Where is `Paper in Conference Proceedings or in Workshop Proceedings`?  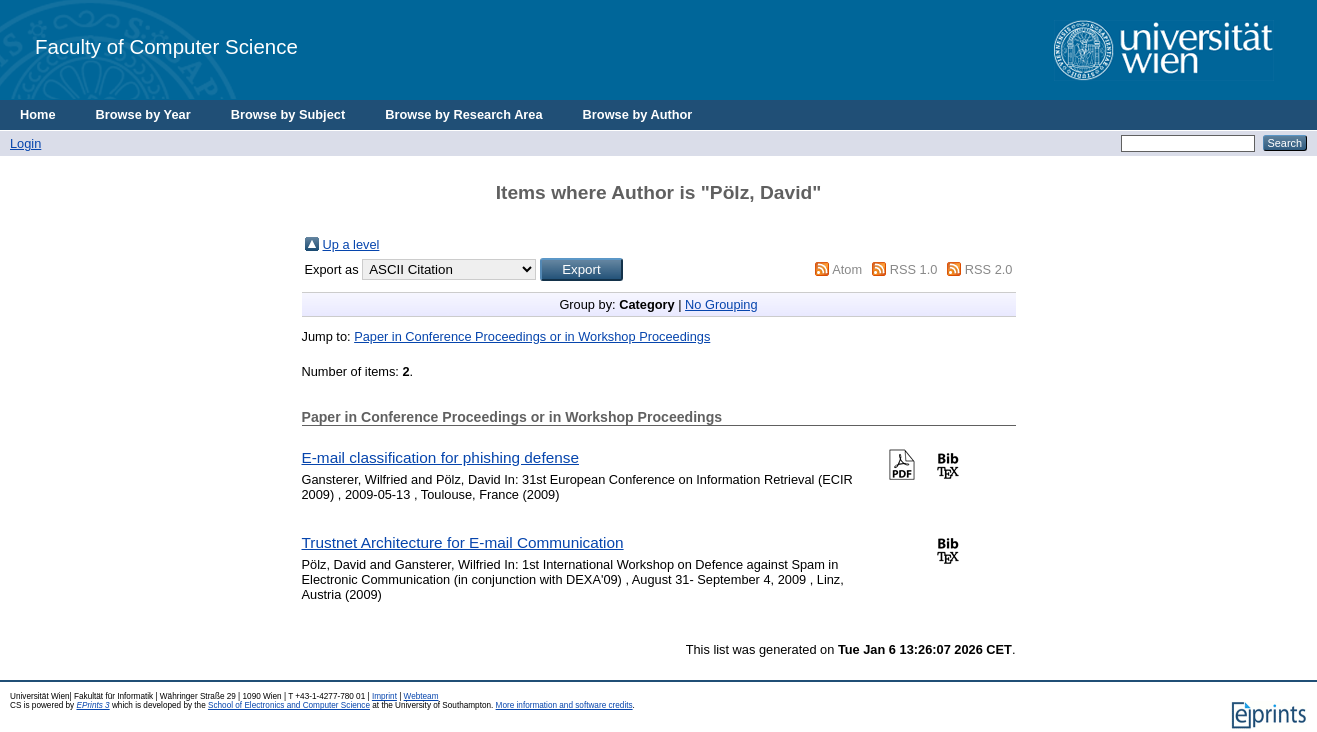 Paper in Conference Proceedings or in Workshop Proceedings is located at coordinates (532, 336).